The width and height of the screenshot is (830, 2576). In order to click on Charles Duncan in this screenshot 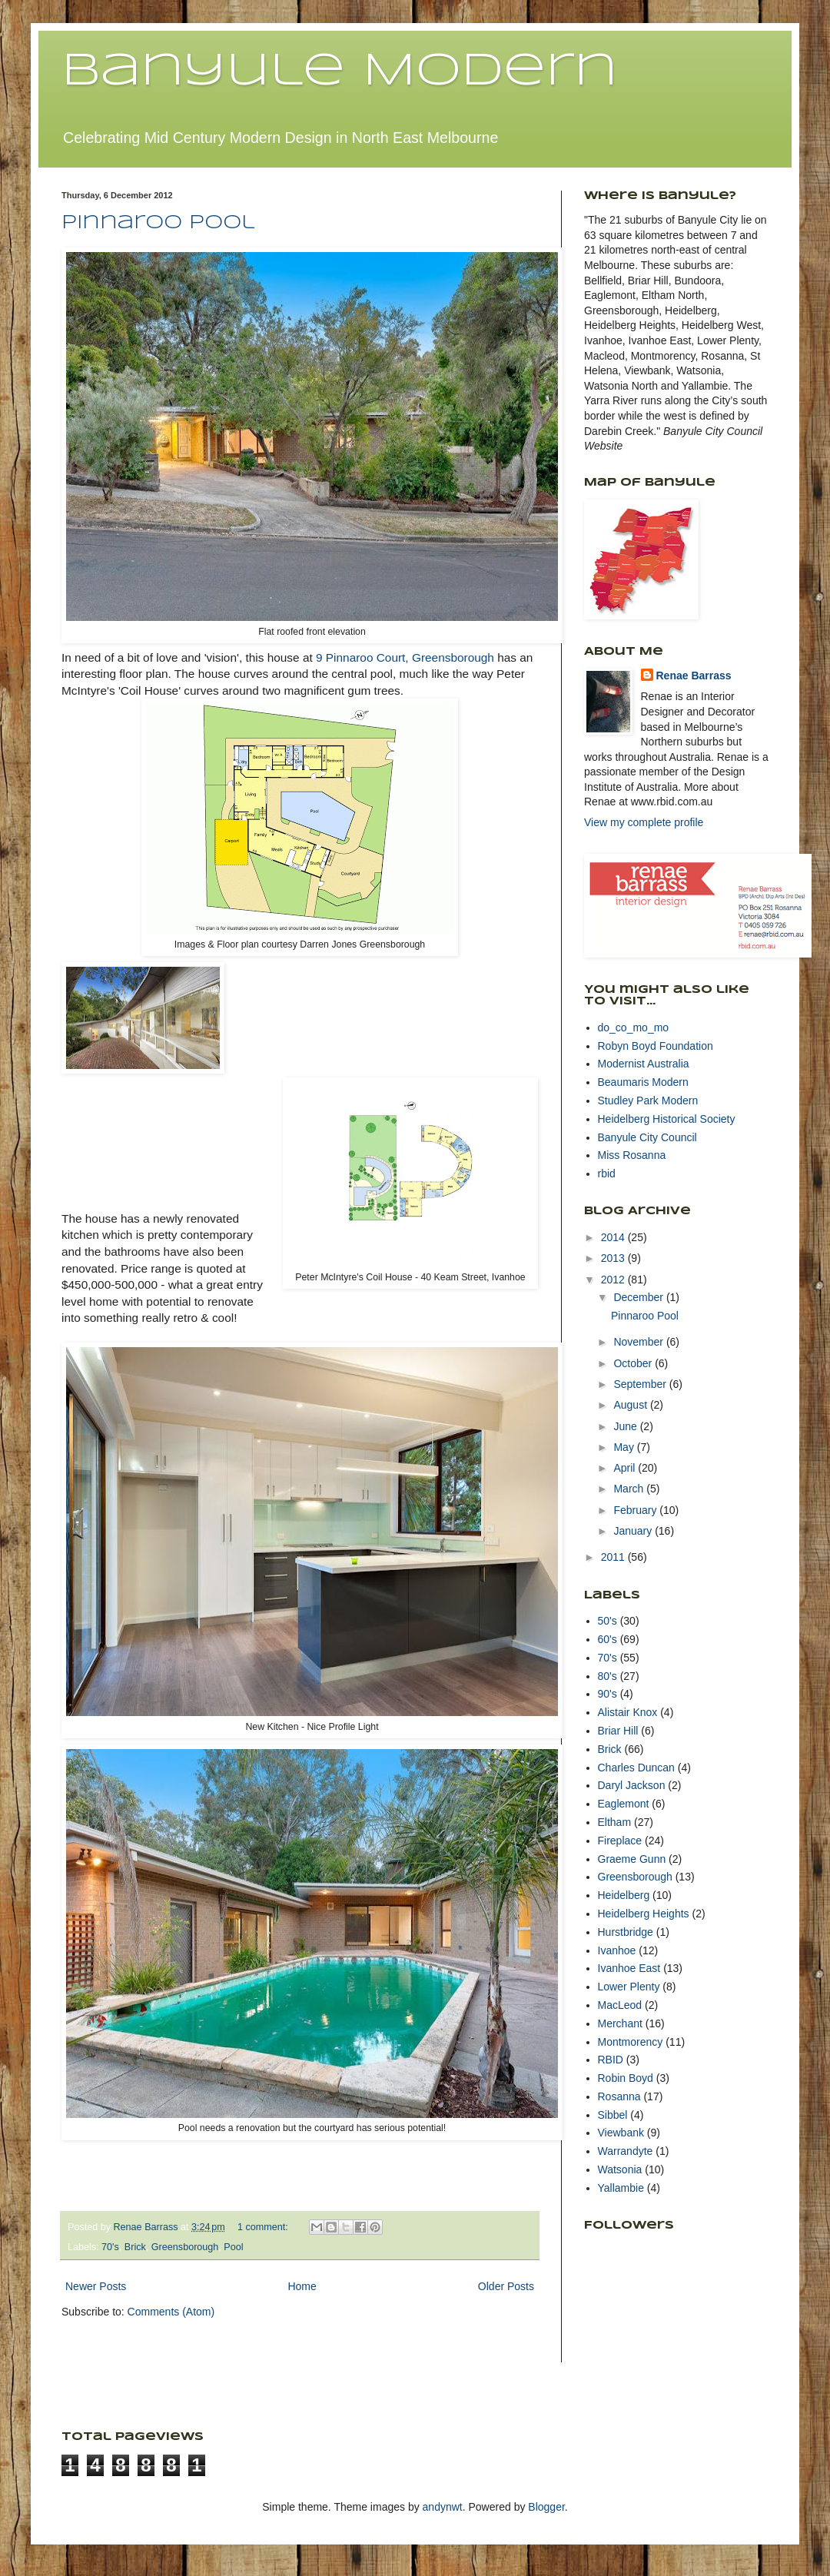, I will do `click(636, 1767)`.